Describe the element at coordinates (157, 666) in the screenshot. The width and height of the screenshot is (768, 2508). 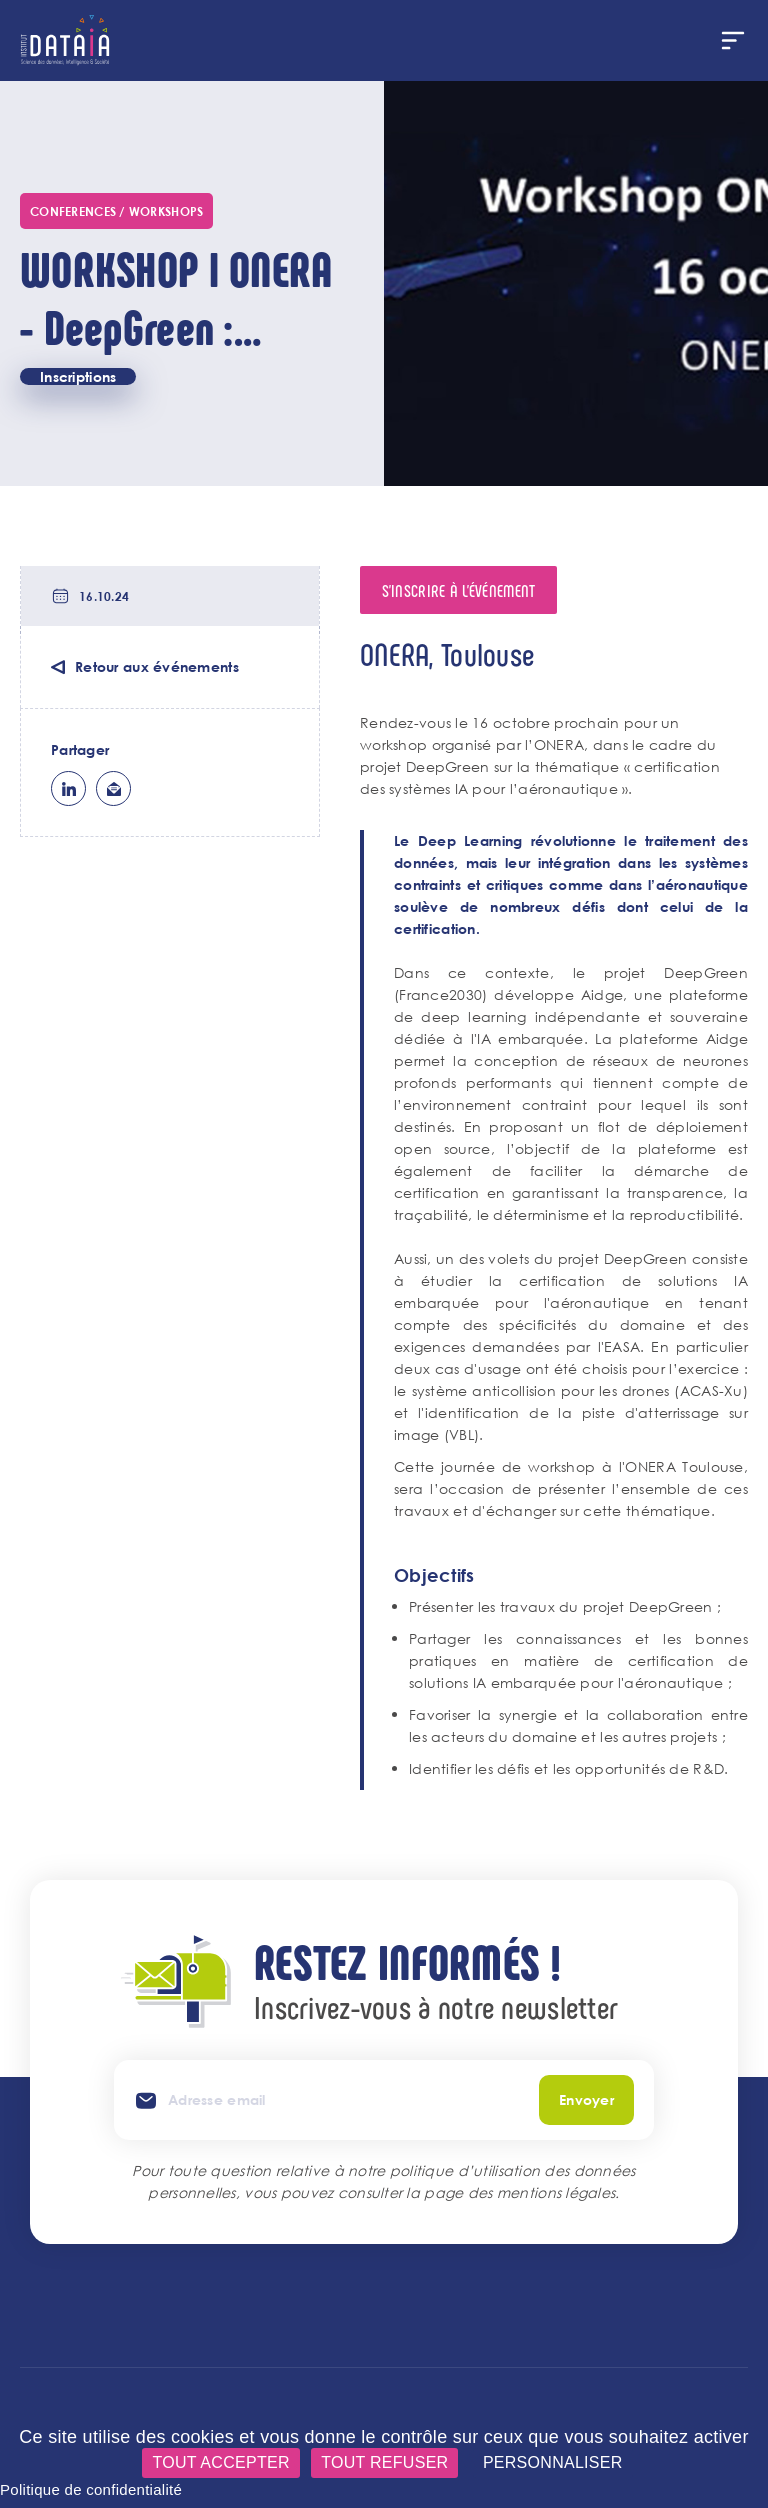
I see `Retour aux événements` at that location.